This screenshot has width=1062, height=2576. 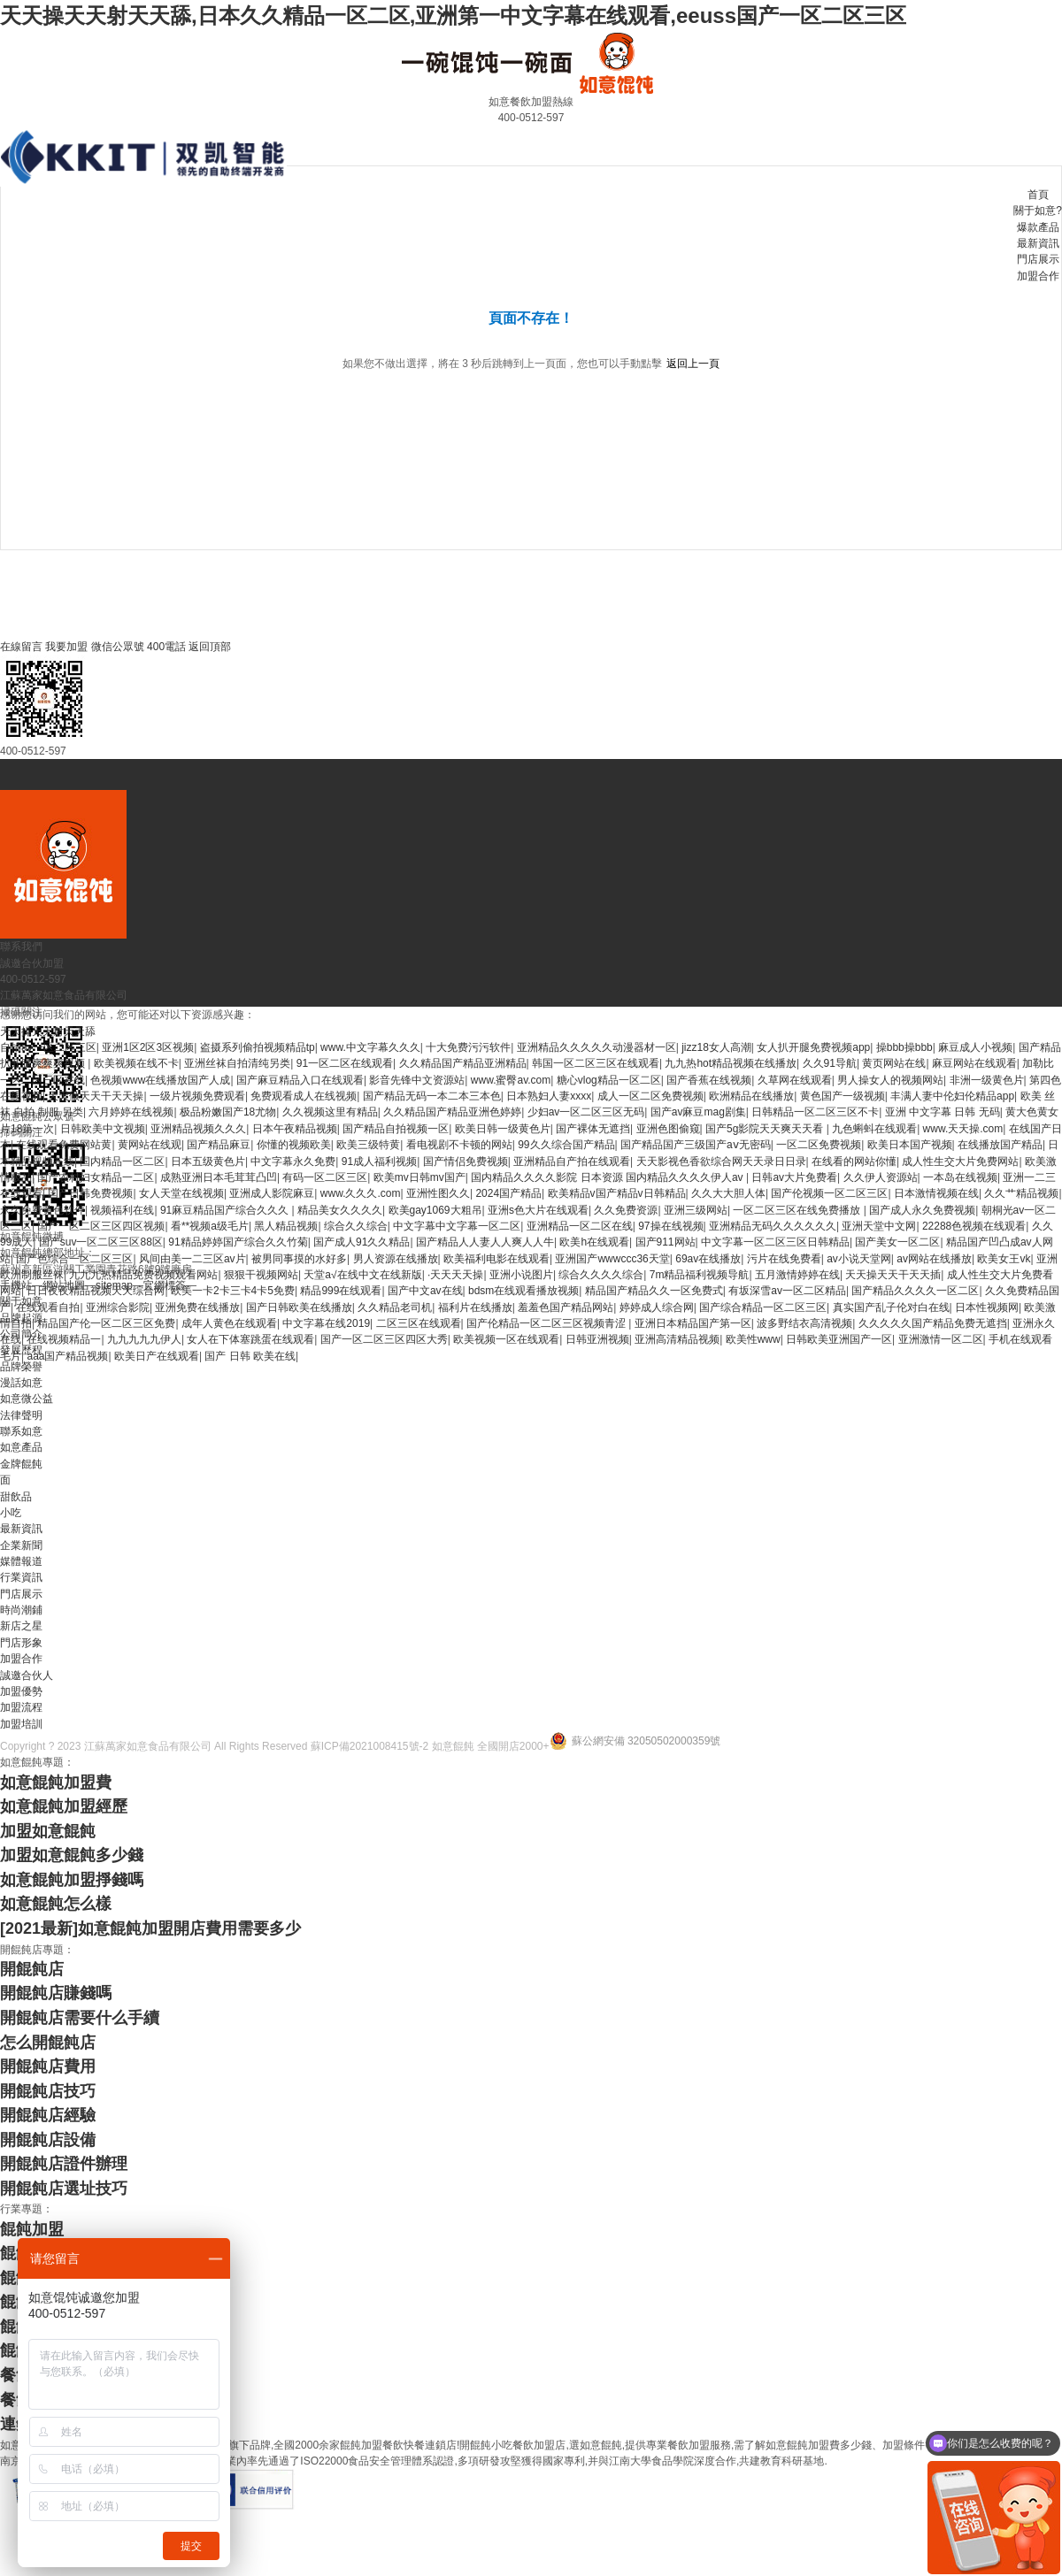 What do you see at coordinates (384, 1339) in the screenshot?
I see `国产一区二区三区四区大秀` at bounding box center [384, 1339].